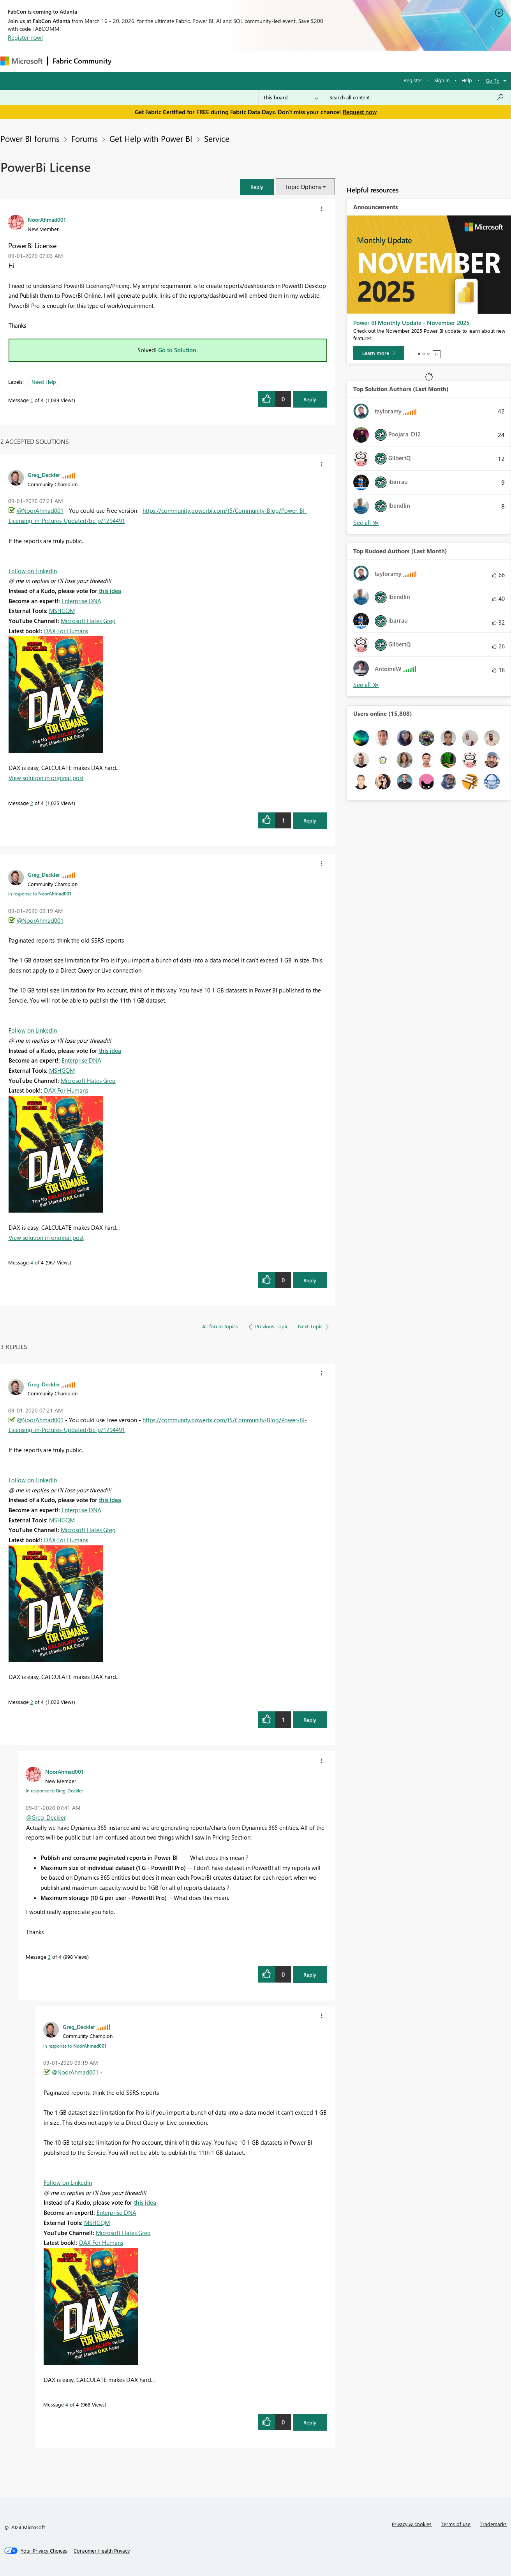 This screenshot has height=2576, width=511. I want to click on Topic Options [button], so click(303, 187).